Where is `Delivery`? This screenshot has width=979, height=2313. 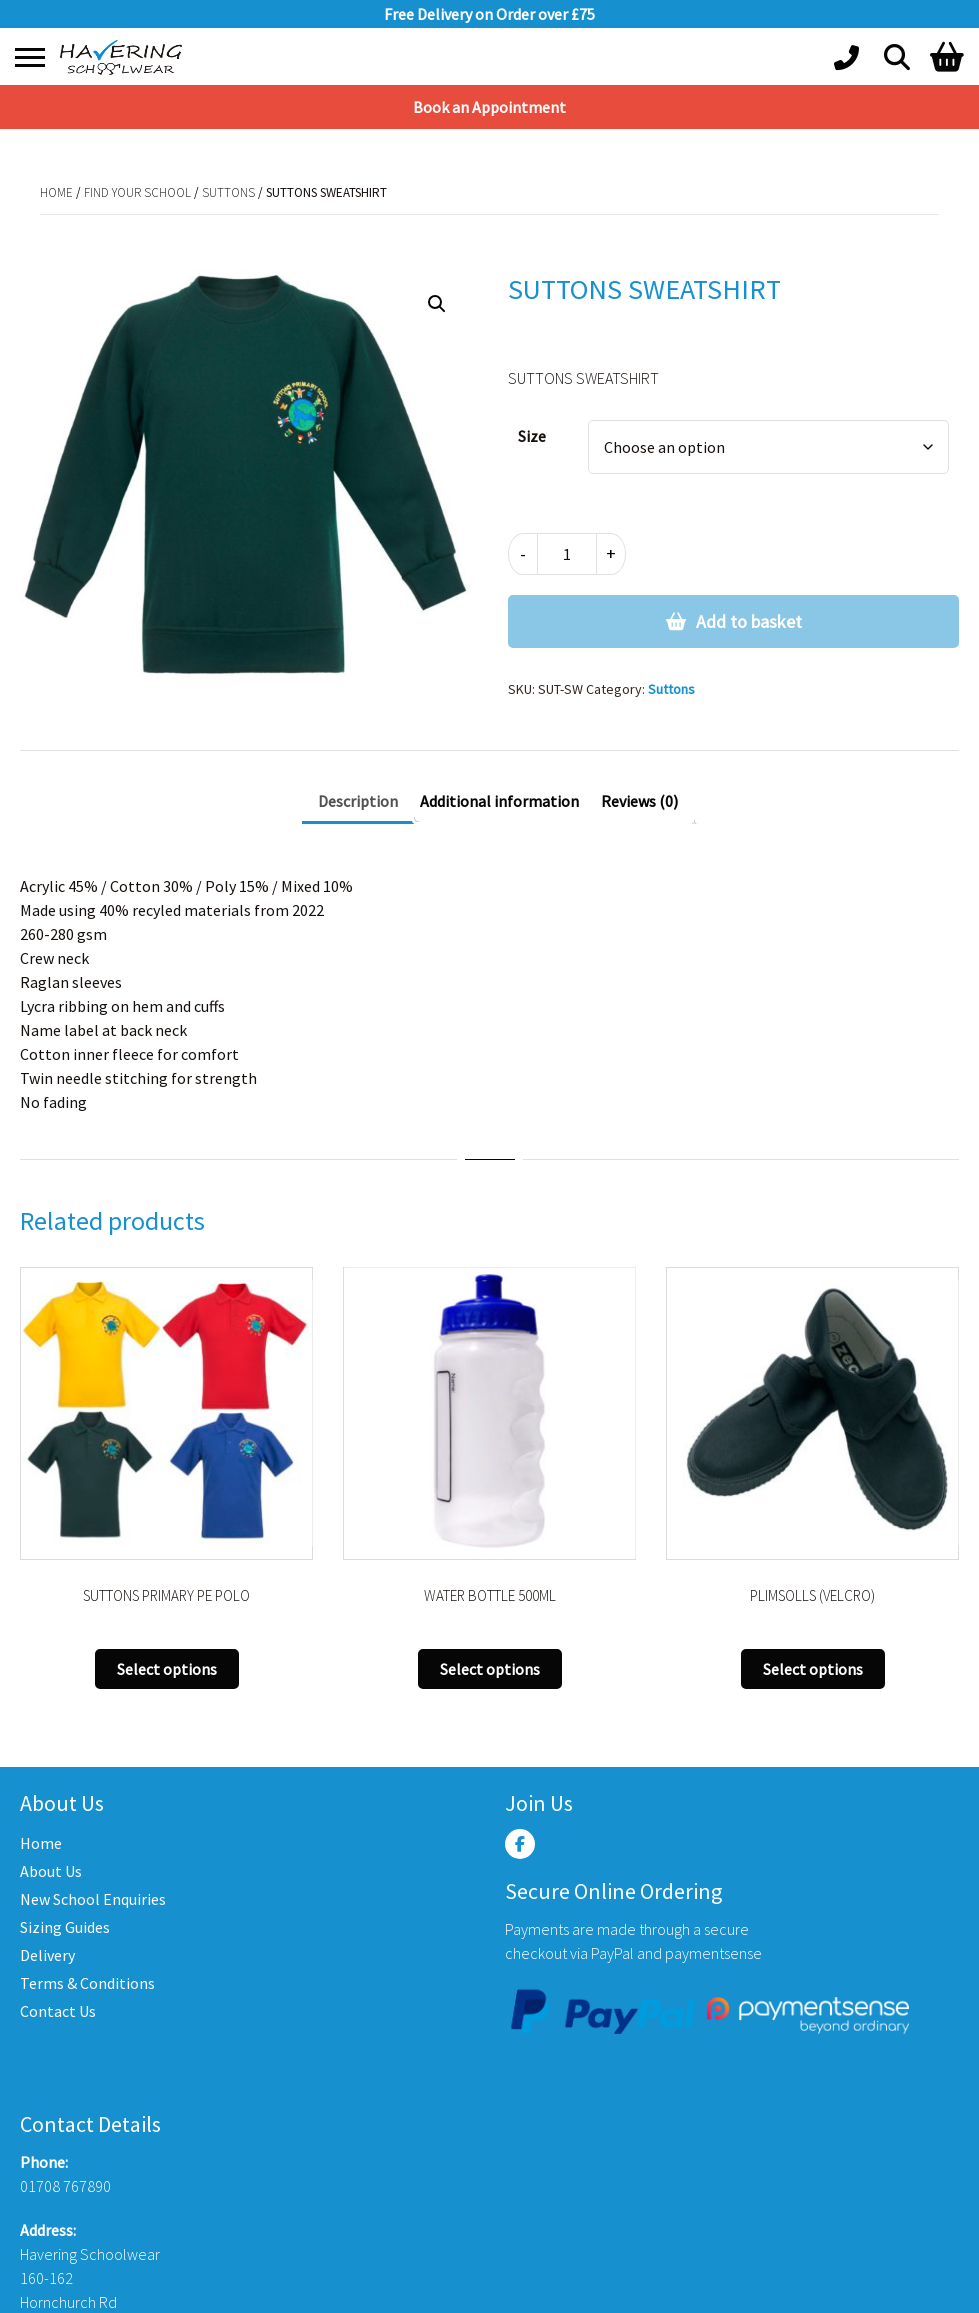
Delivery is located at coordinates (47, 1955).